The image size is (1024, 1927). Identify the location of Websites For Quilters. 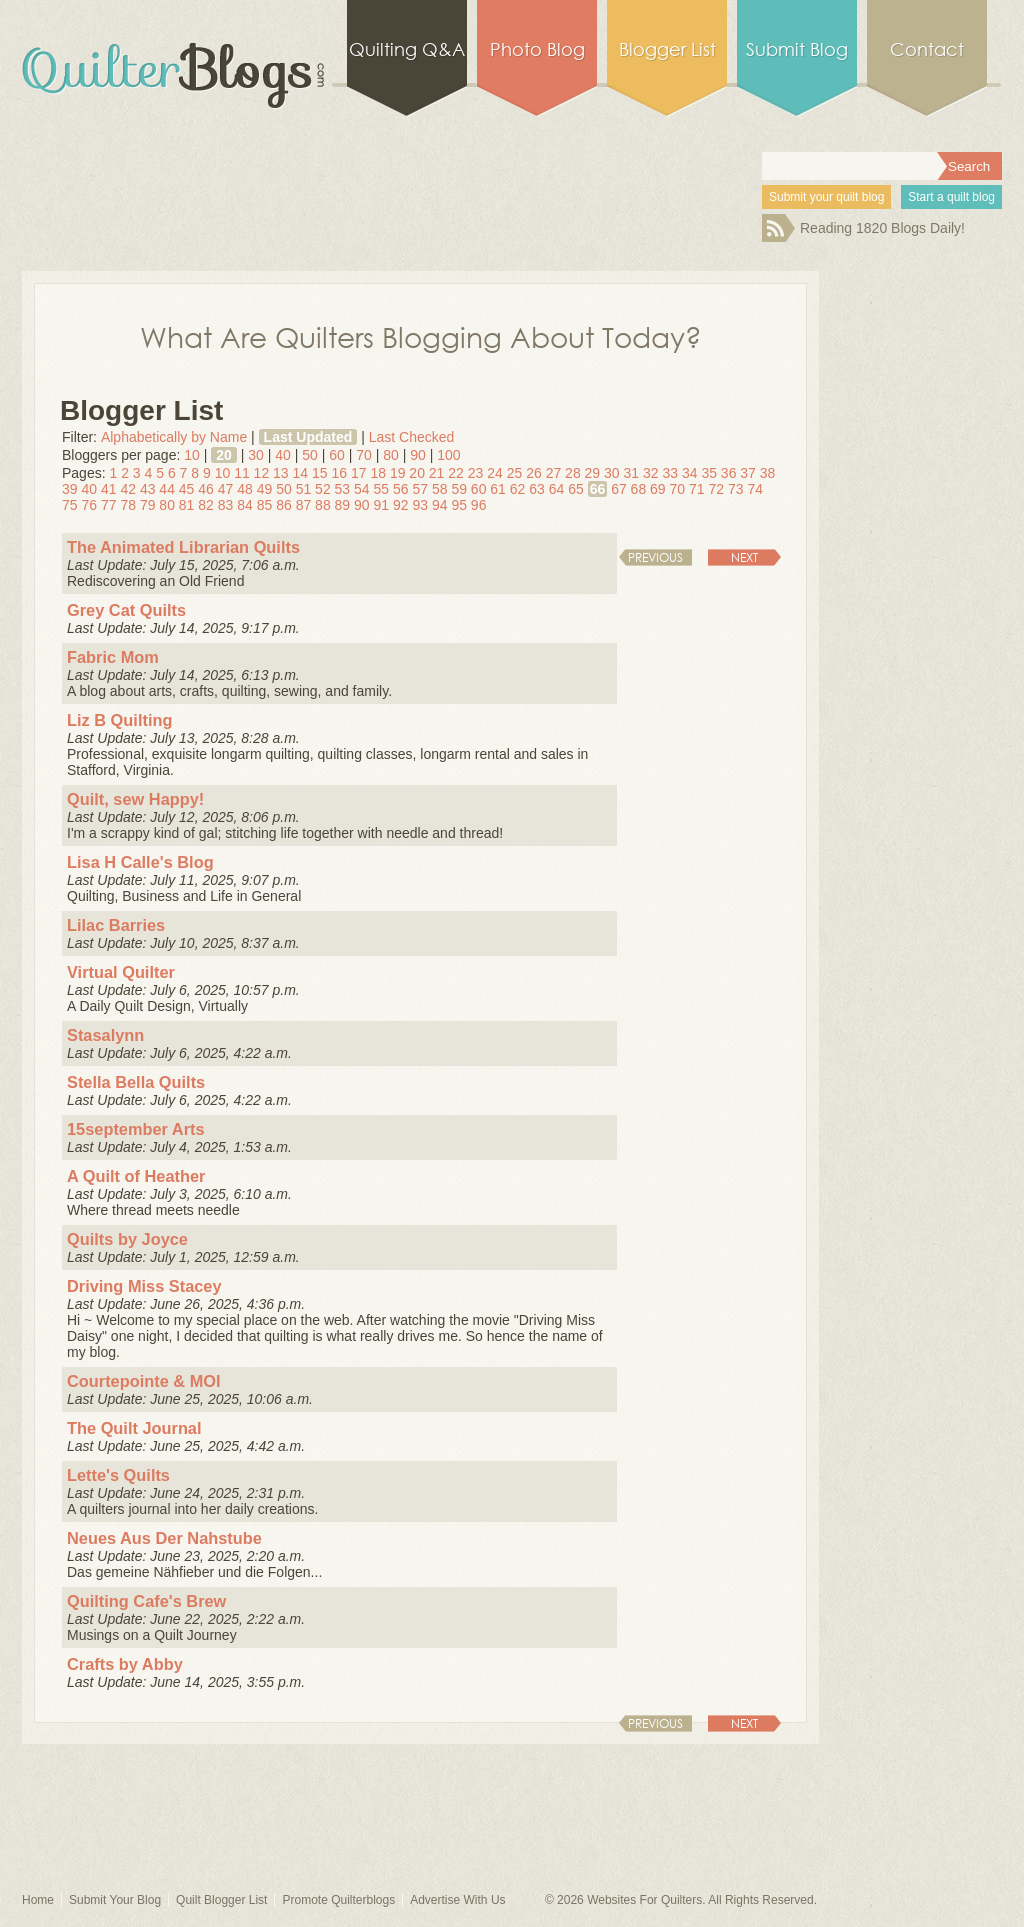
(644, 1900).